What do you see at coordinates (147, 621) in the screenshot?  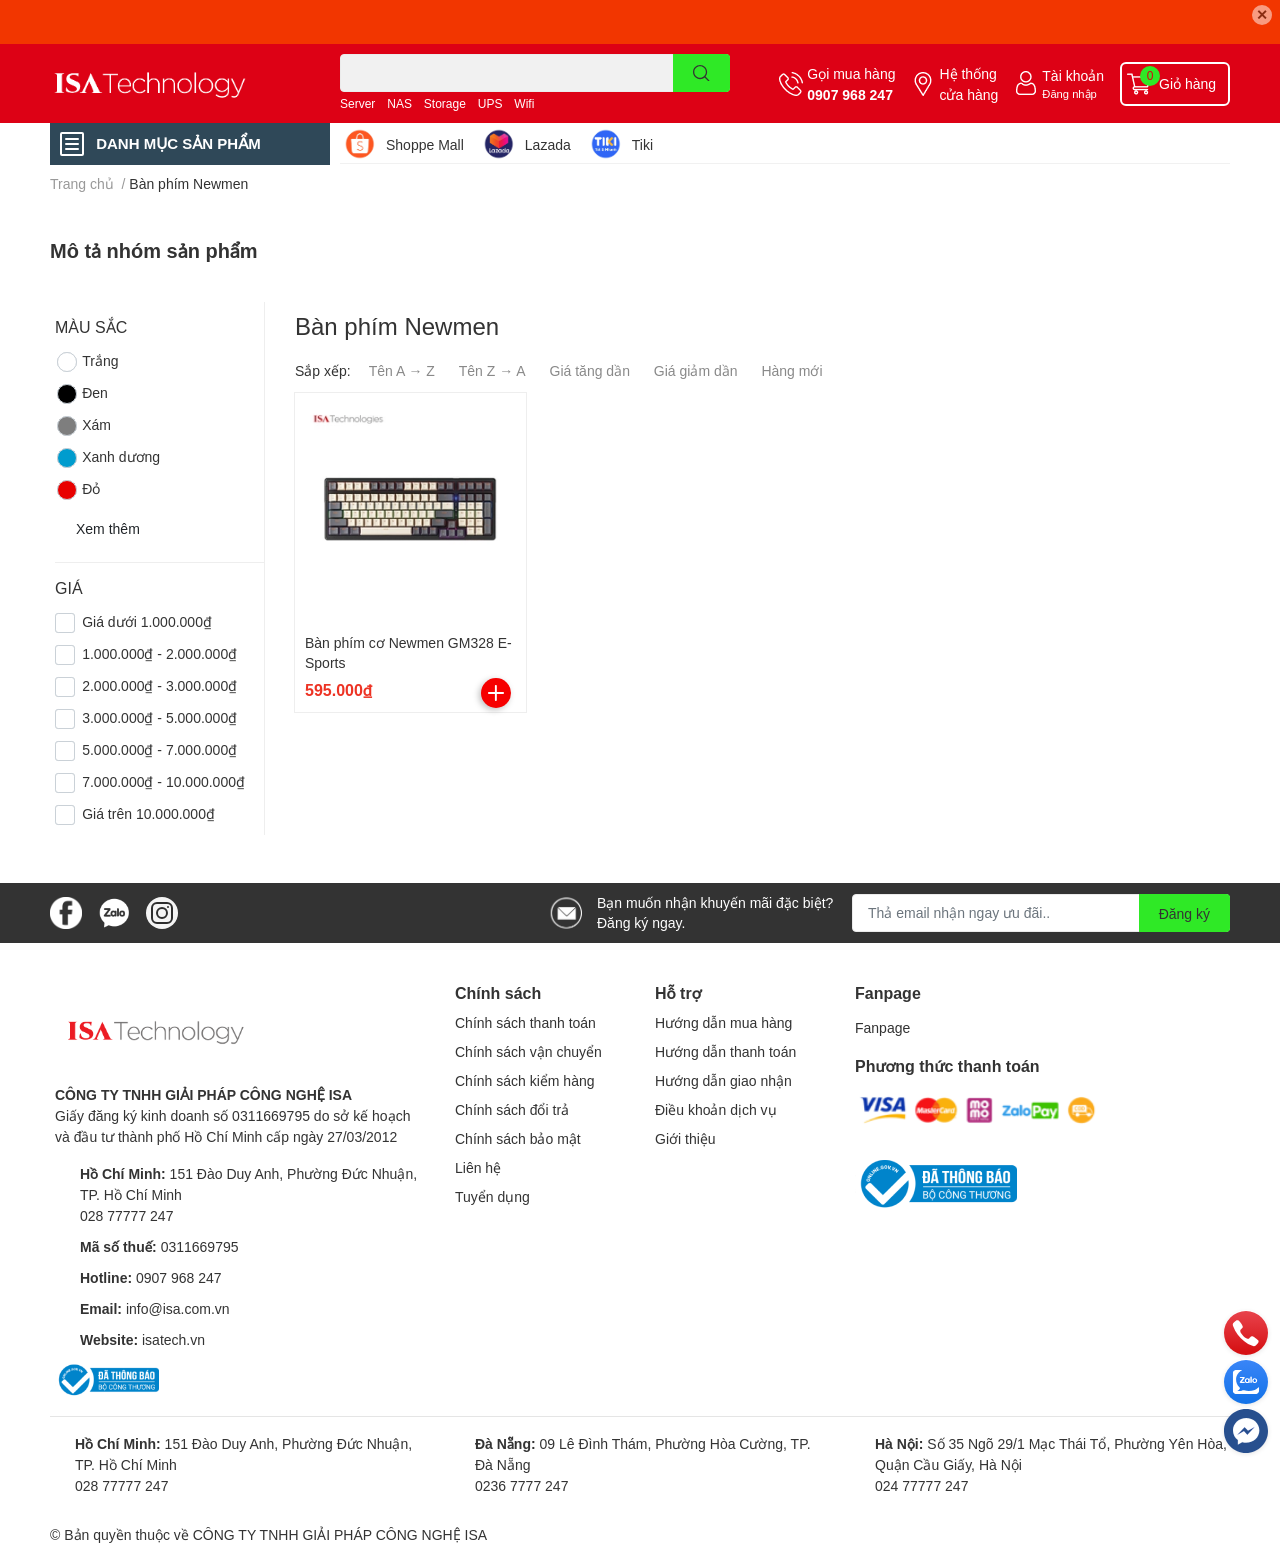 I see `Giá dưới 1.000.000₫` at bounding box center [147, 621].